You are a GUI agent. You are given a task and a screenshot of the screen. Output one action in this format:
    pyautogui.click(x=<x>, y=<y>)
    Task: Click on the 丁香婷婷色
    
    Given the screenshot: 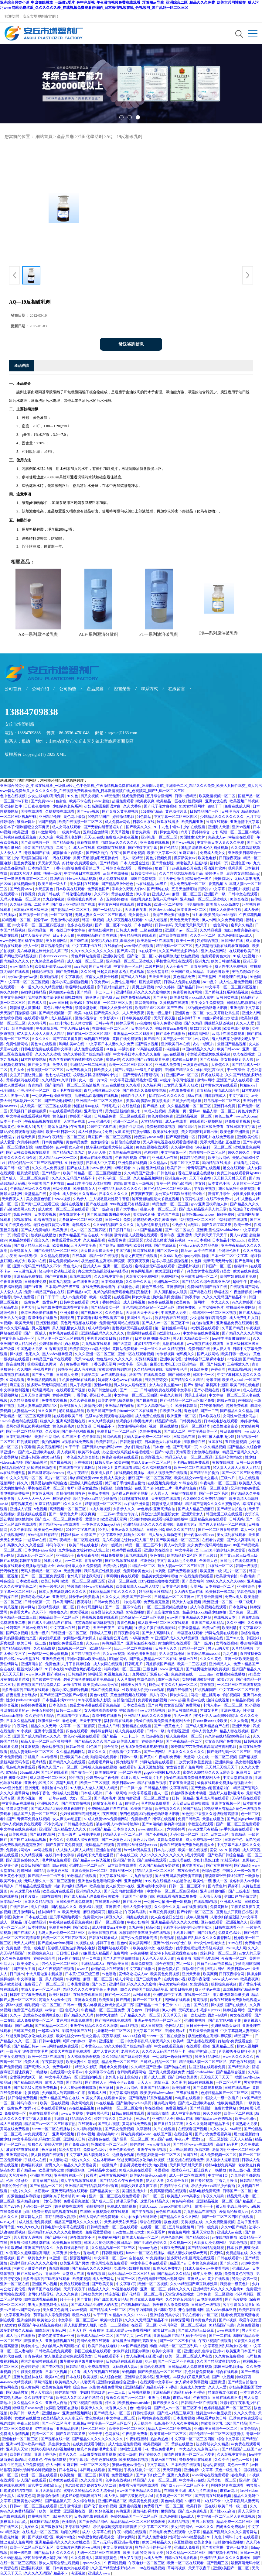 What is the action you would take?
    pyautogui.click(x=143, y=868)
    